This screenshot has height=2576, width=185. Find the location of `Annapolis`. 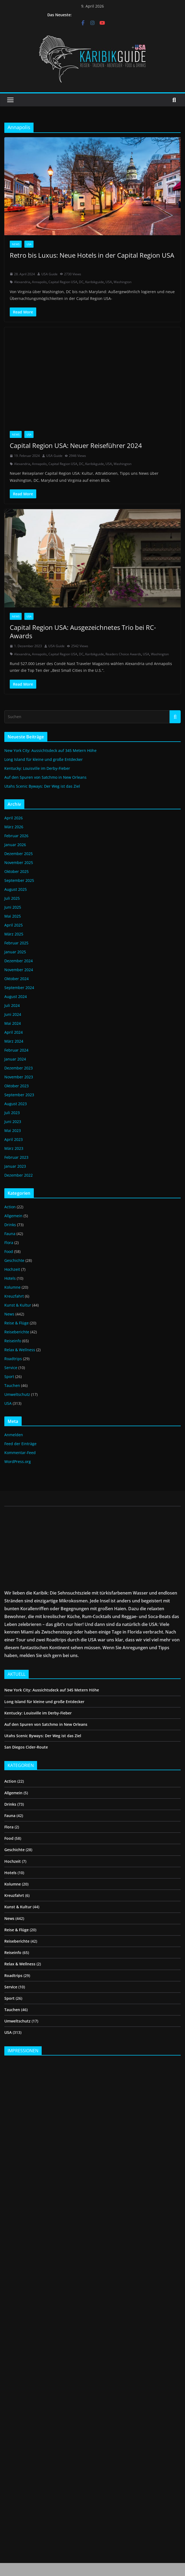

Annapolis is located at coordinates (39, 282).